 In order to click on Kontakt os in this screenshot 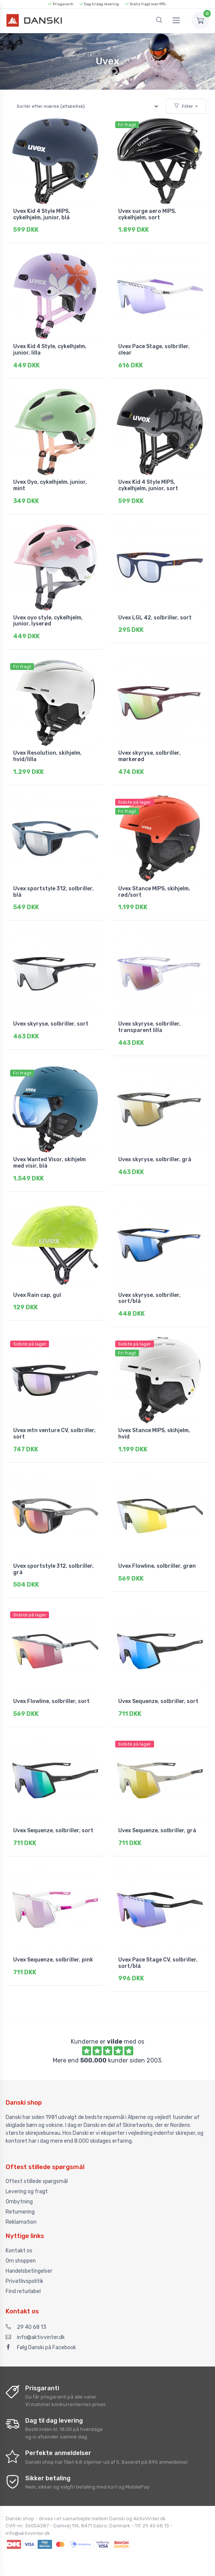, I will do `click(19, 2250)`.